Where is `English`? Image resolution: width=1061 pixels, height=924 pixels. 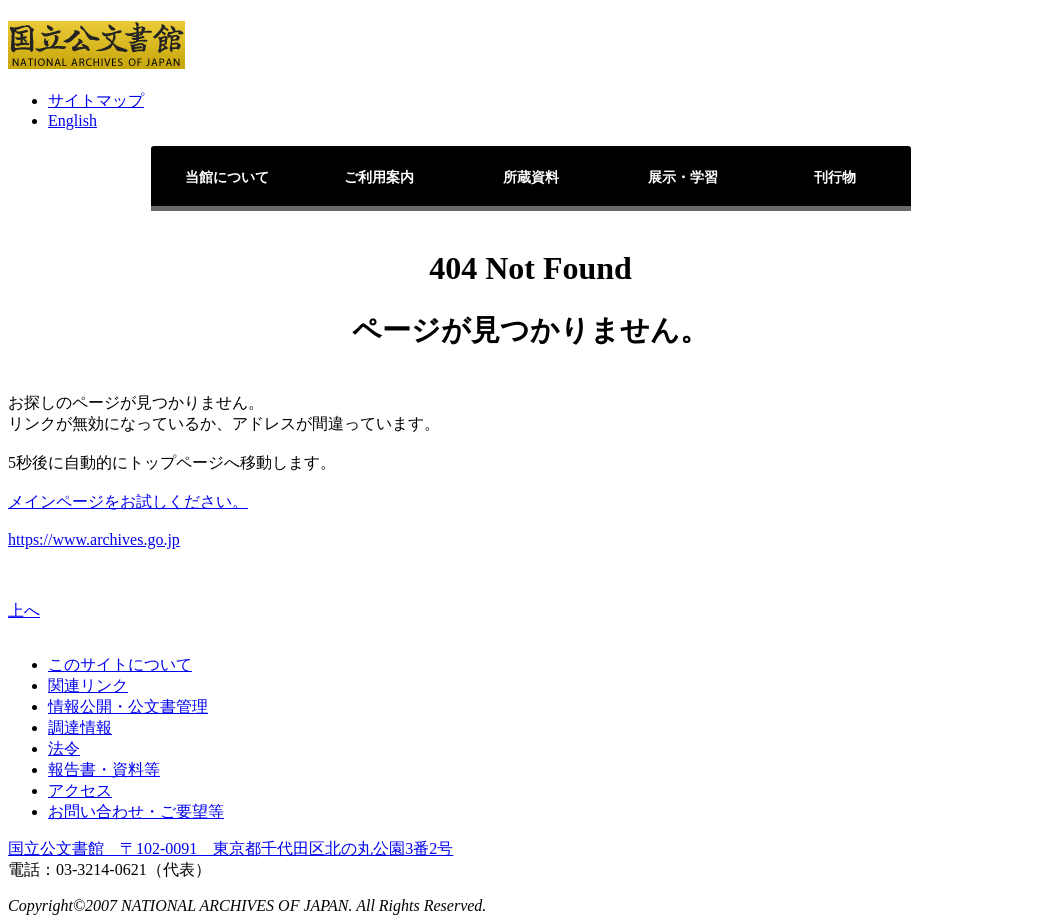
English is located at coordinates (72, 120).